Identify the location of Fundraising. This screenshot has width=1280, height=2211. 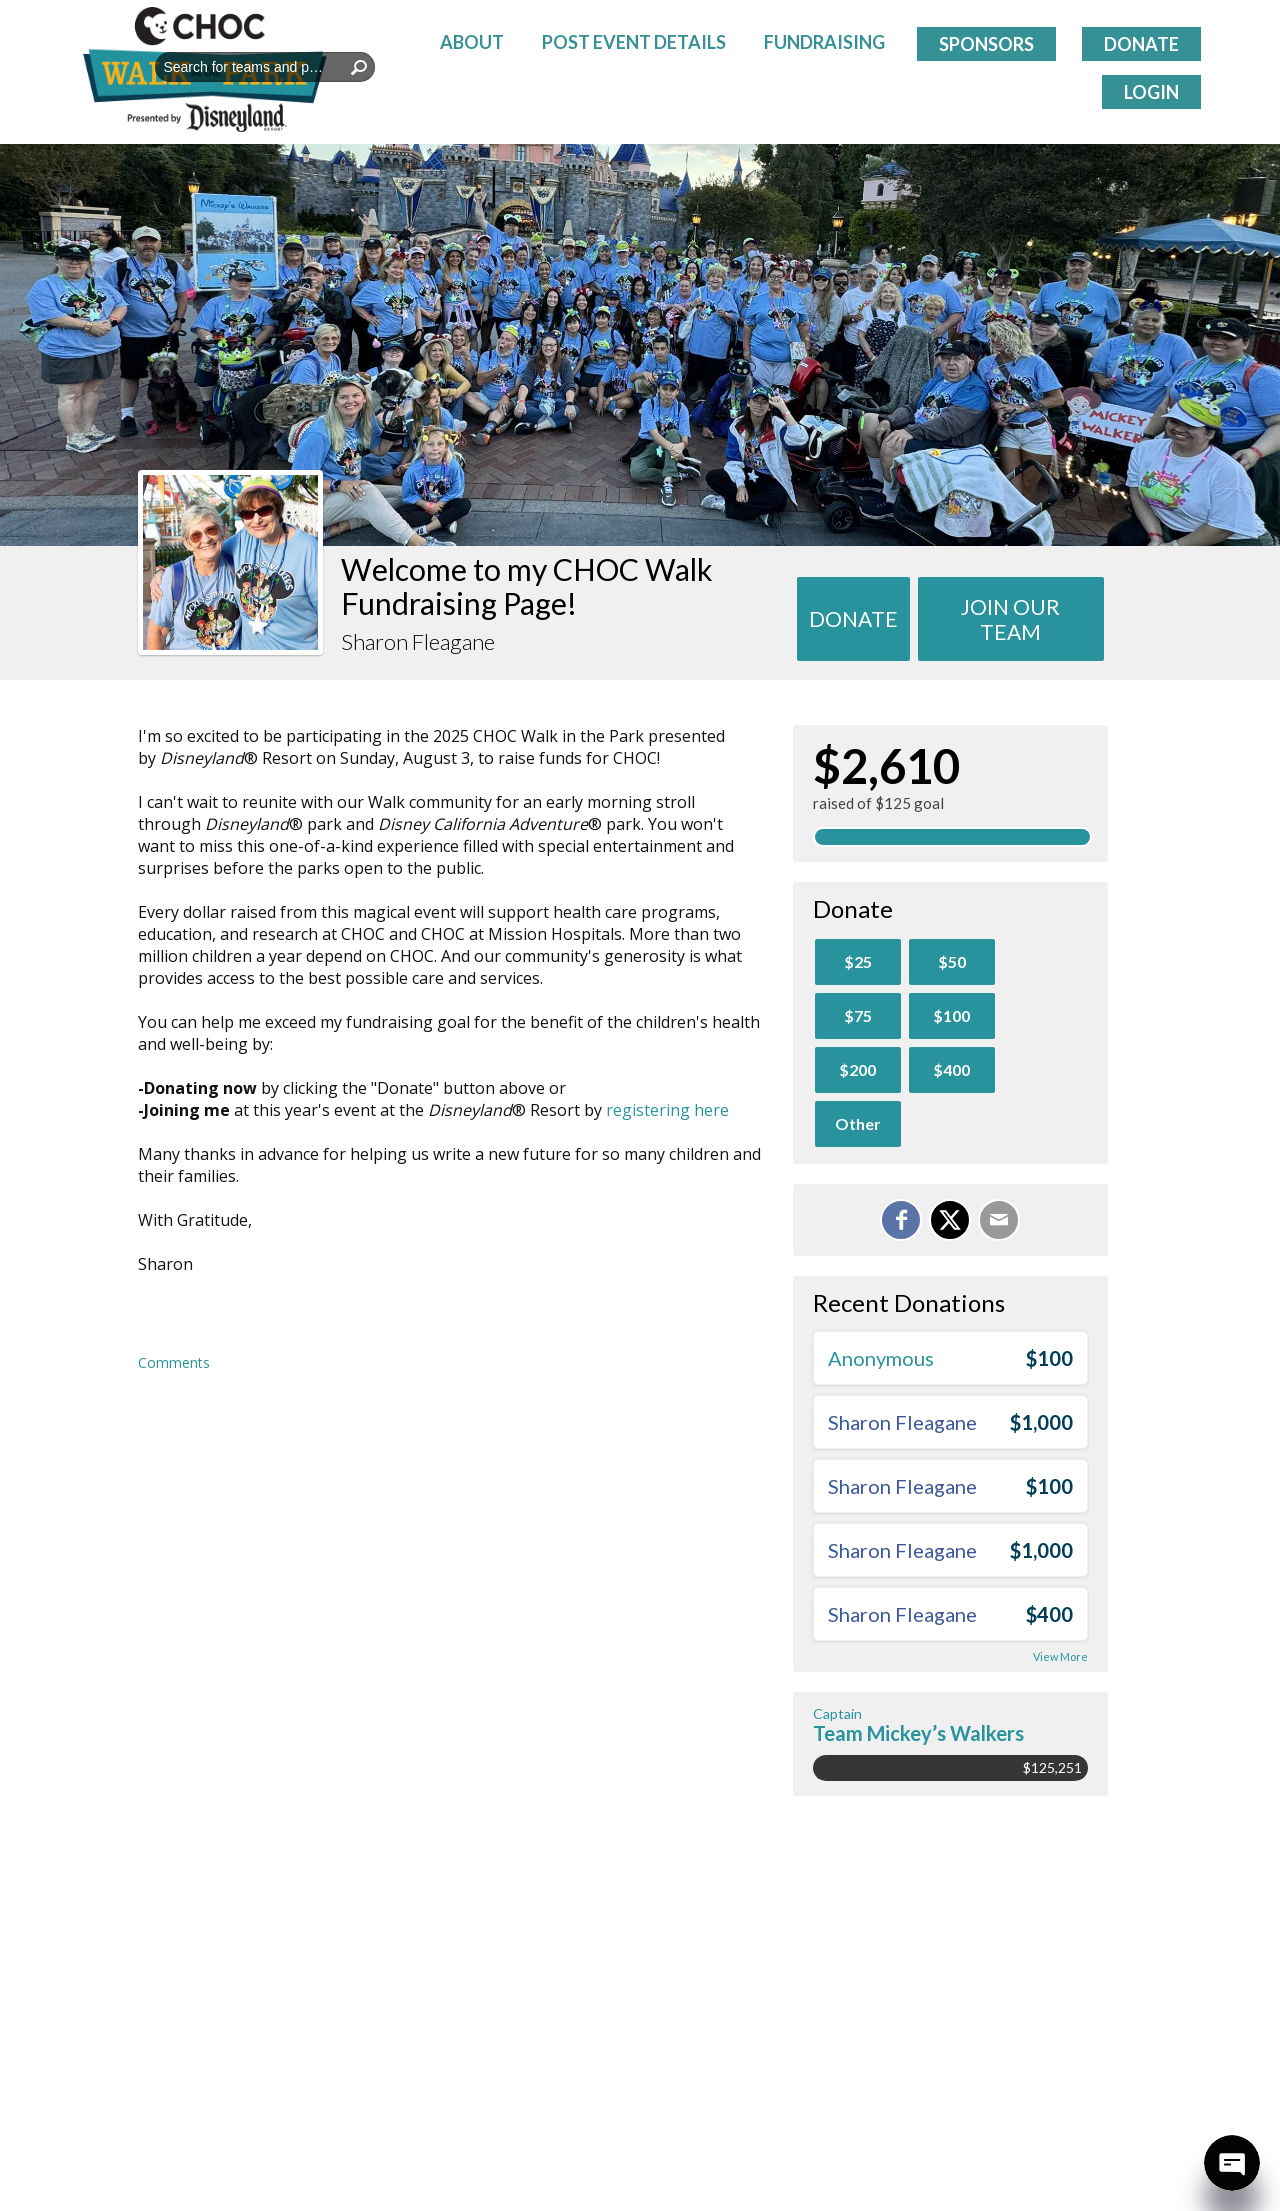
(824, 42).